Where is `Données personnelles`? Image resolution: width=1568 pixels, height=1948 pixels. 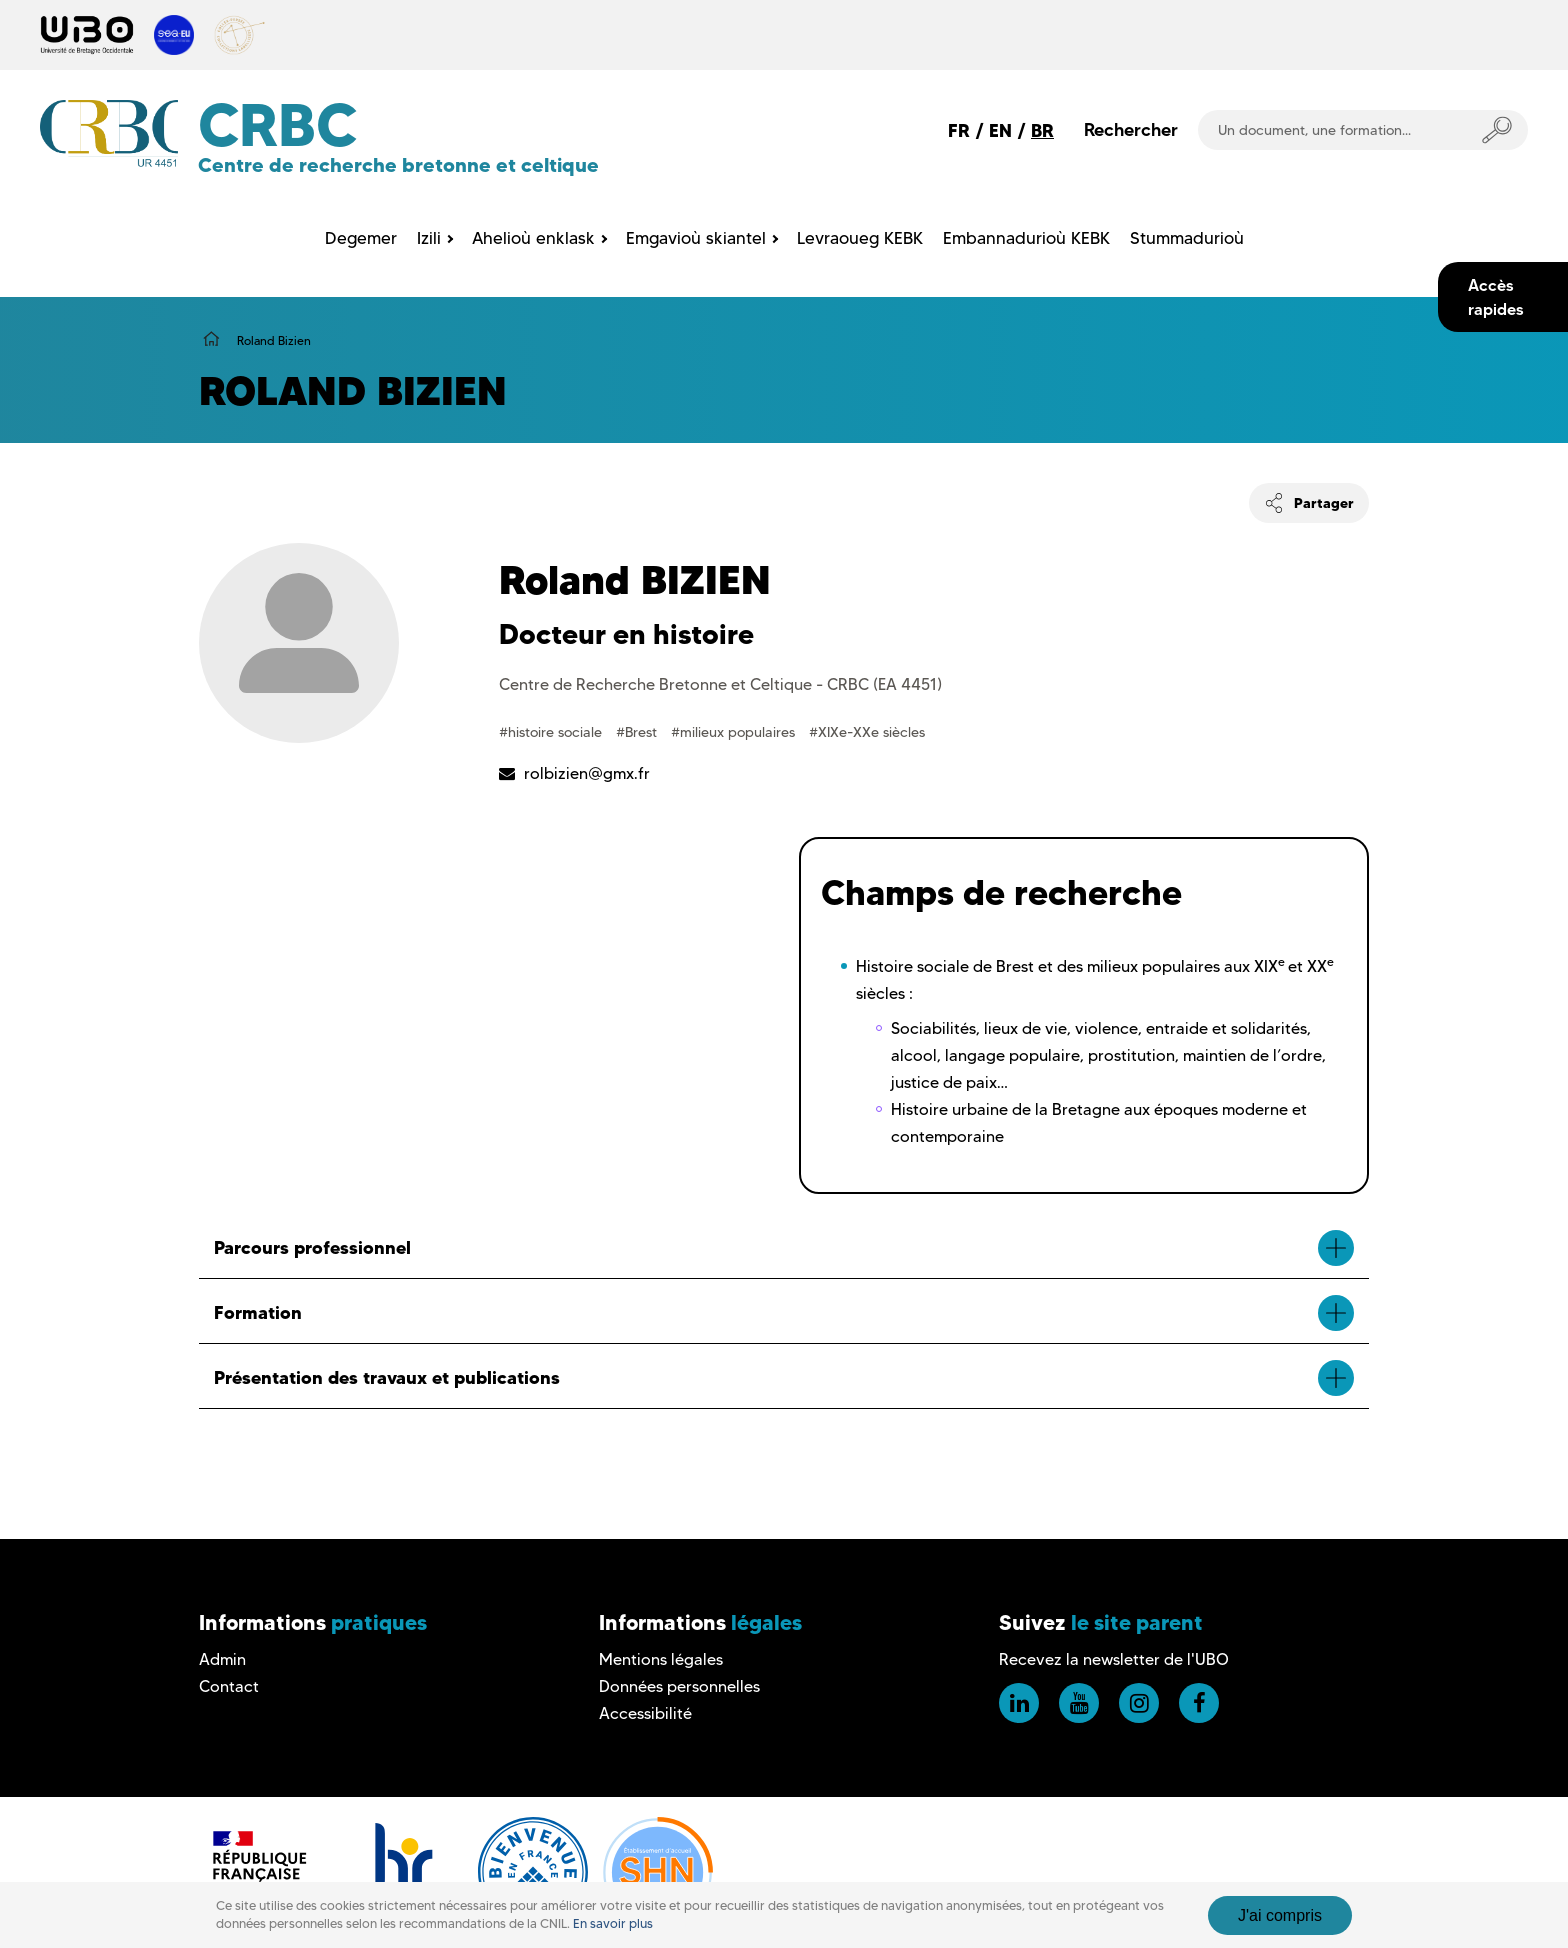 Données personnelles is located at coordinates (679, 1686).